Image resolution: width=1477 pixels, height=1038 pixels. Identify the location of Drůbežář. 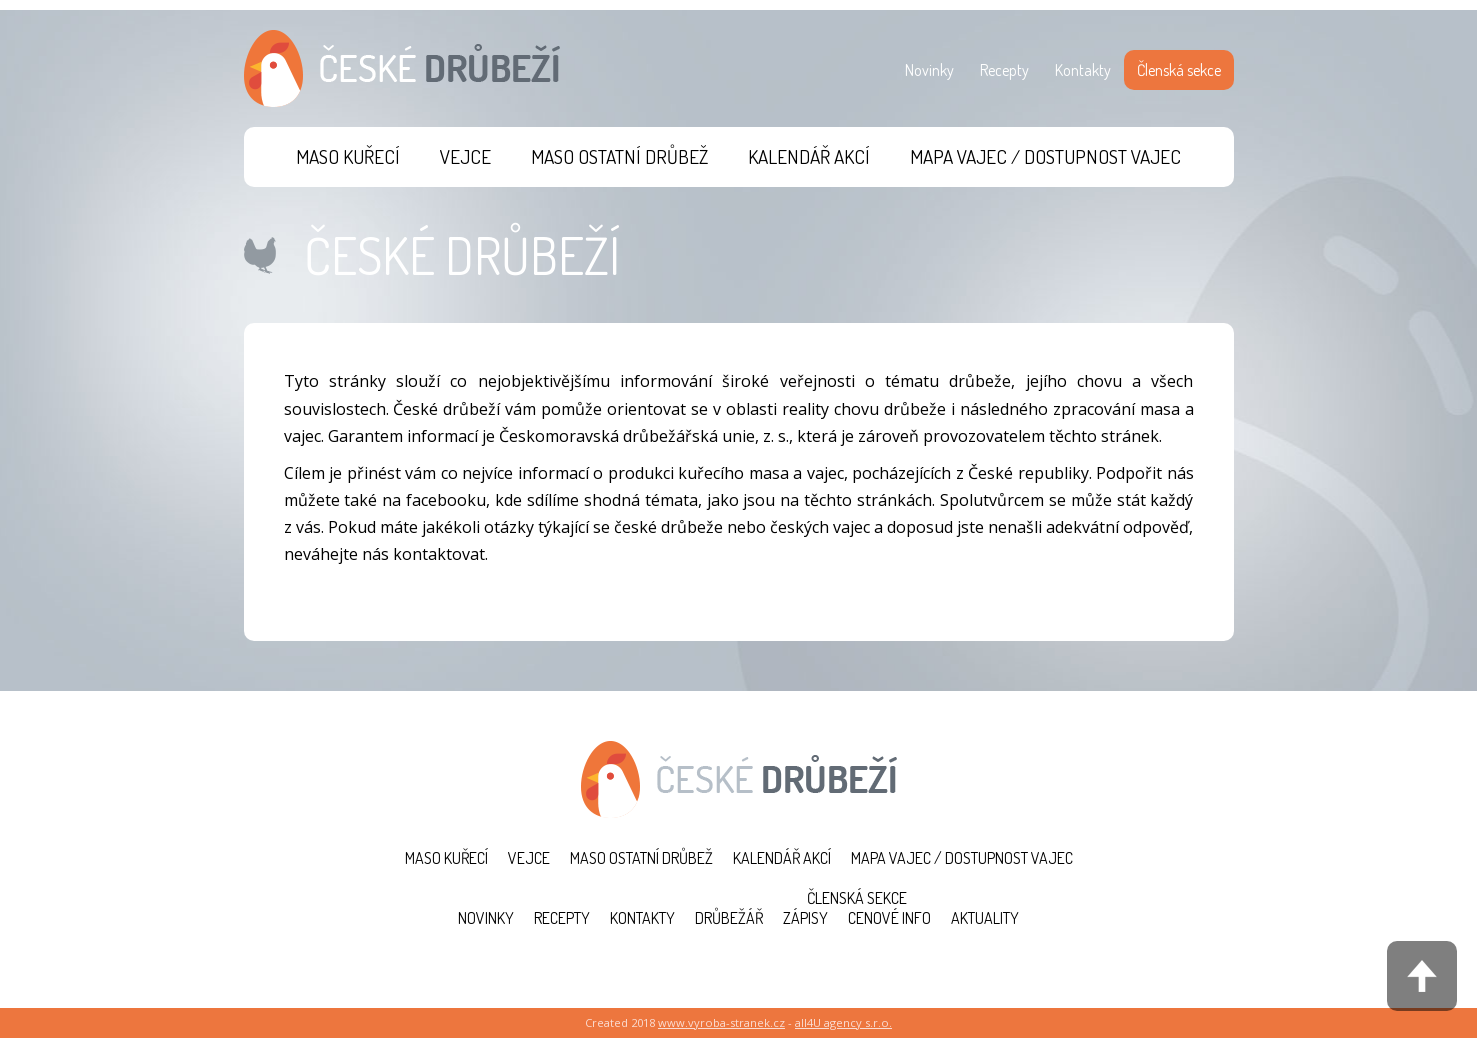
(729, 918).